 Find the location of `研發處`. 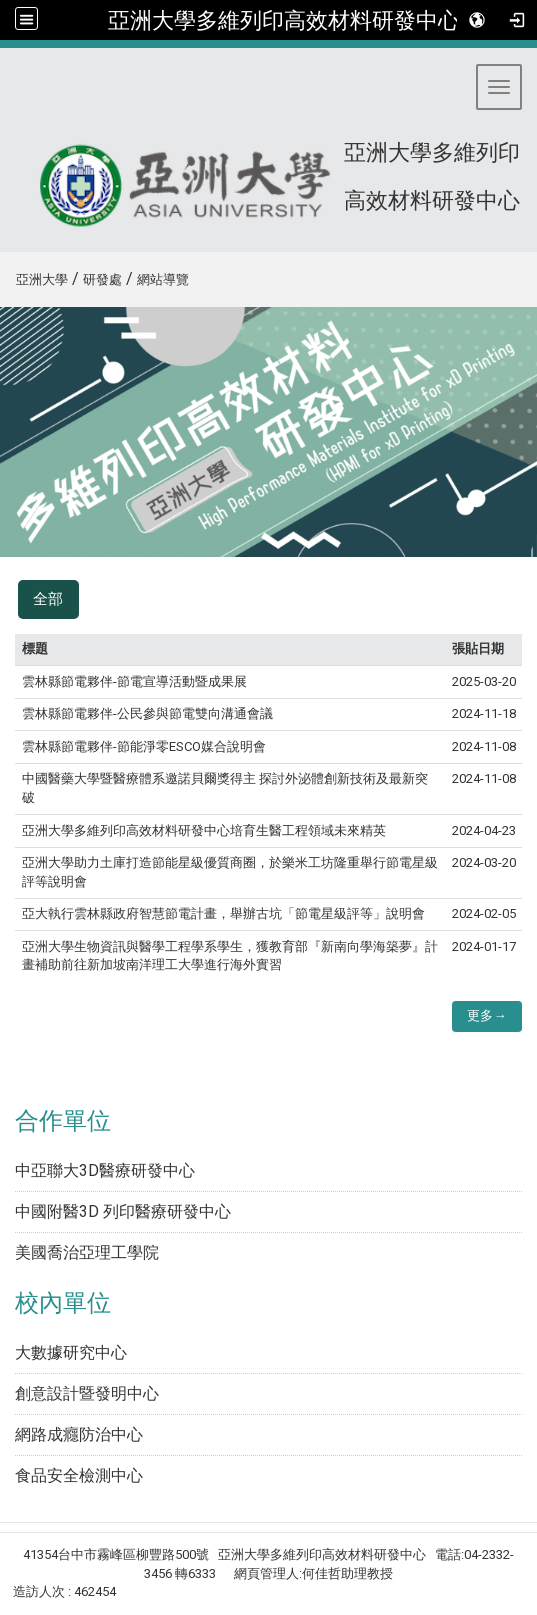

研發處 is located at coordinates (102, 279).